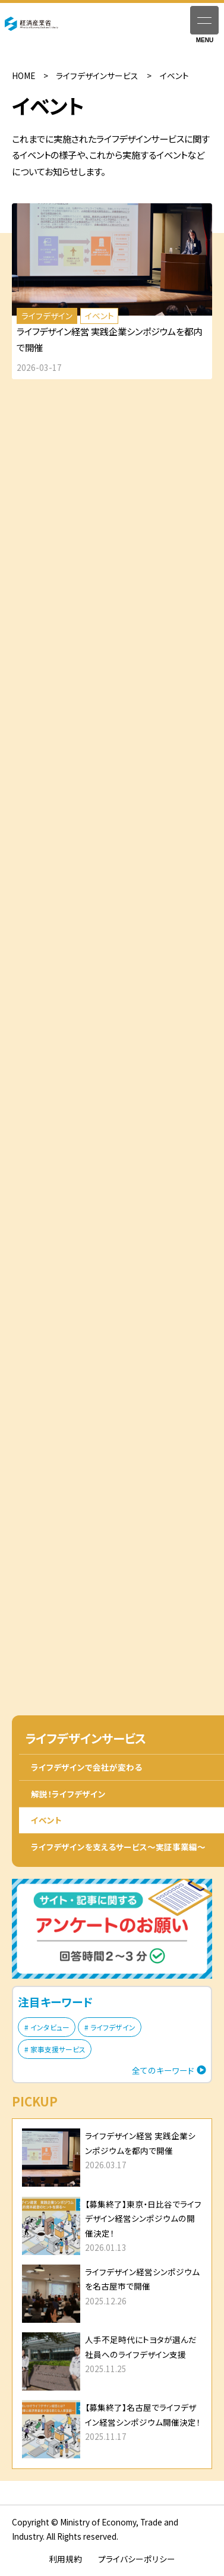 The image size is (224, 2576). Describe the element at coordinates (163, 2070) in the screenshot. I see `全てのキーワード` at that location.